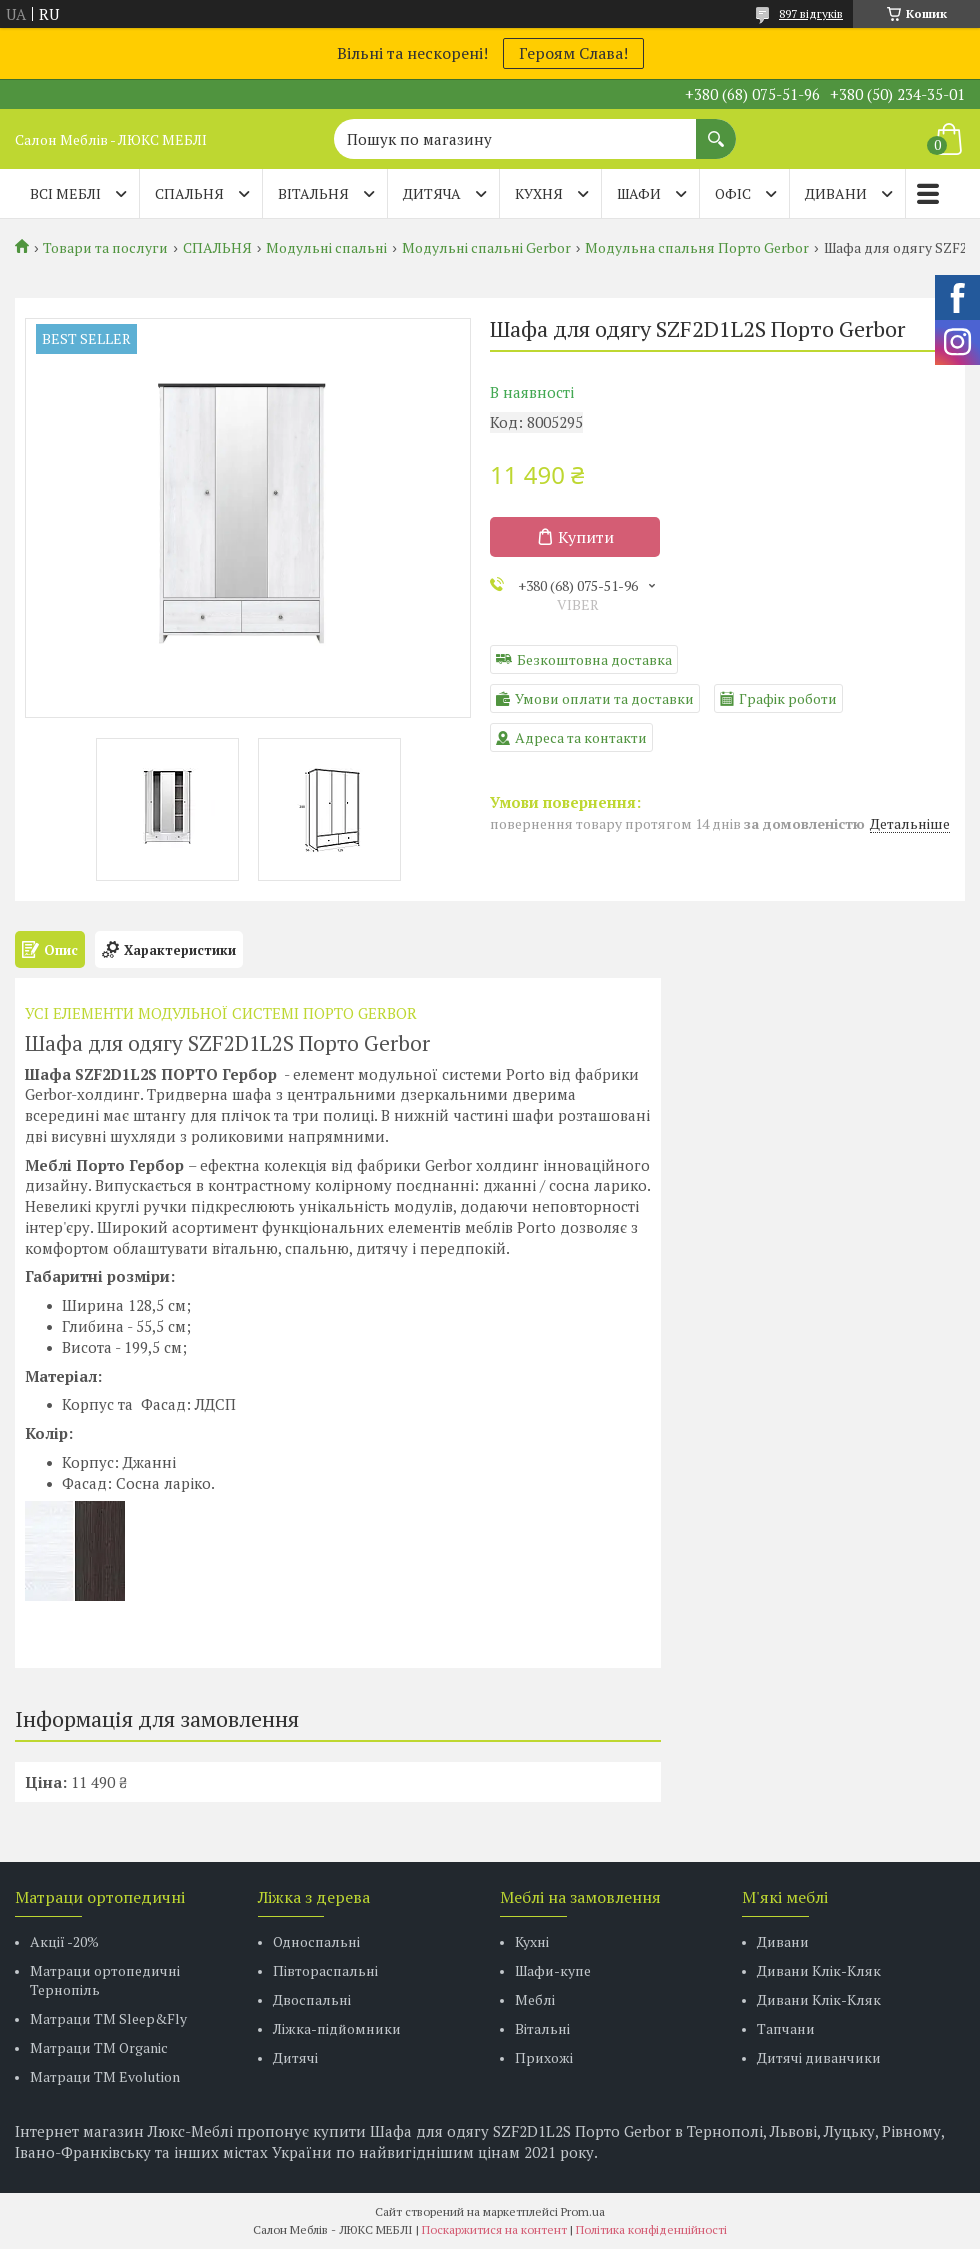  Describe the element at coordinates (99, 2047) in the screenshot. I see `Матраци TM Organic` at that location.